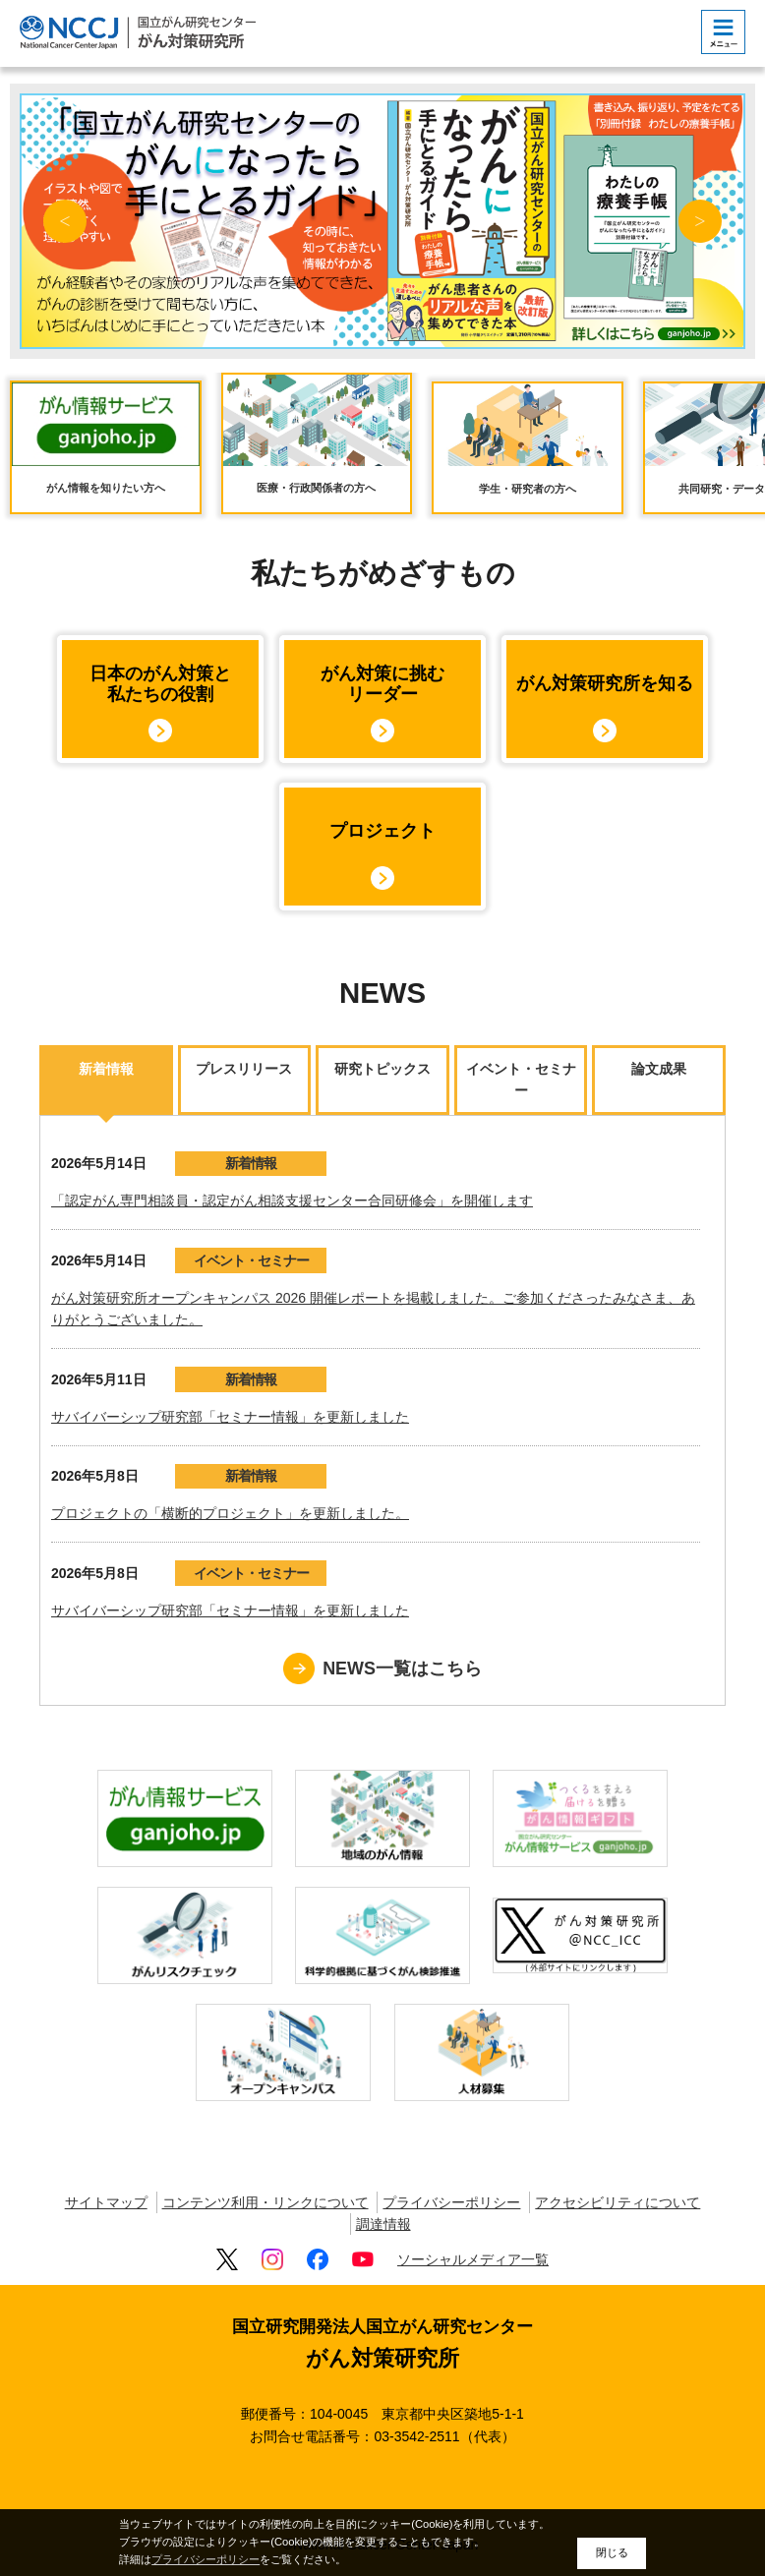  What do you see at coordinates (382, 1069) in the screenshot?
I see `研究トピックス` at bounding box center [382, 1069].